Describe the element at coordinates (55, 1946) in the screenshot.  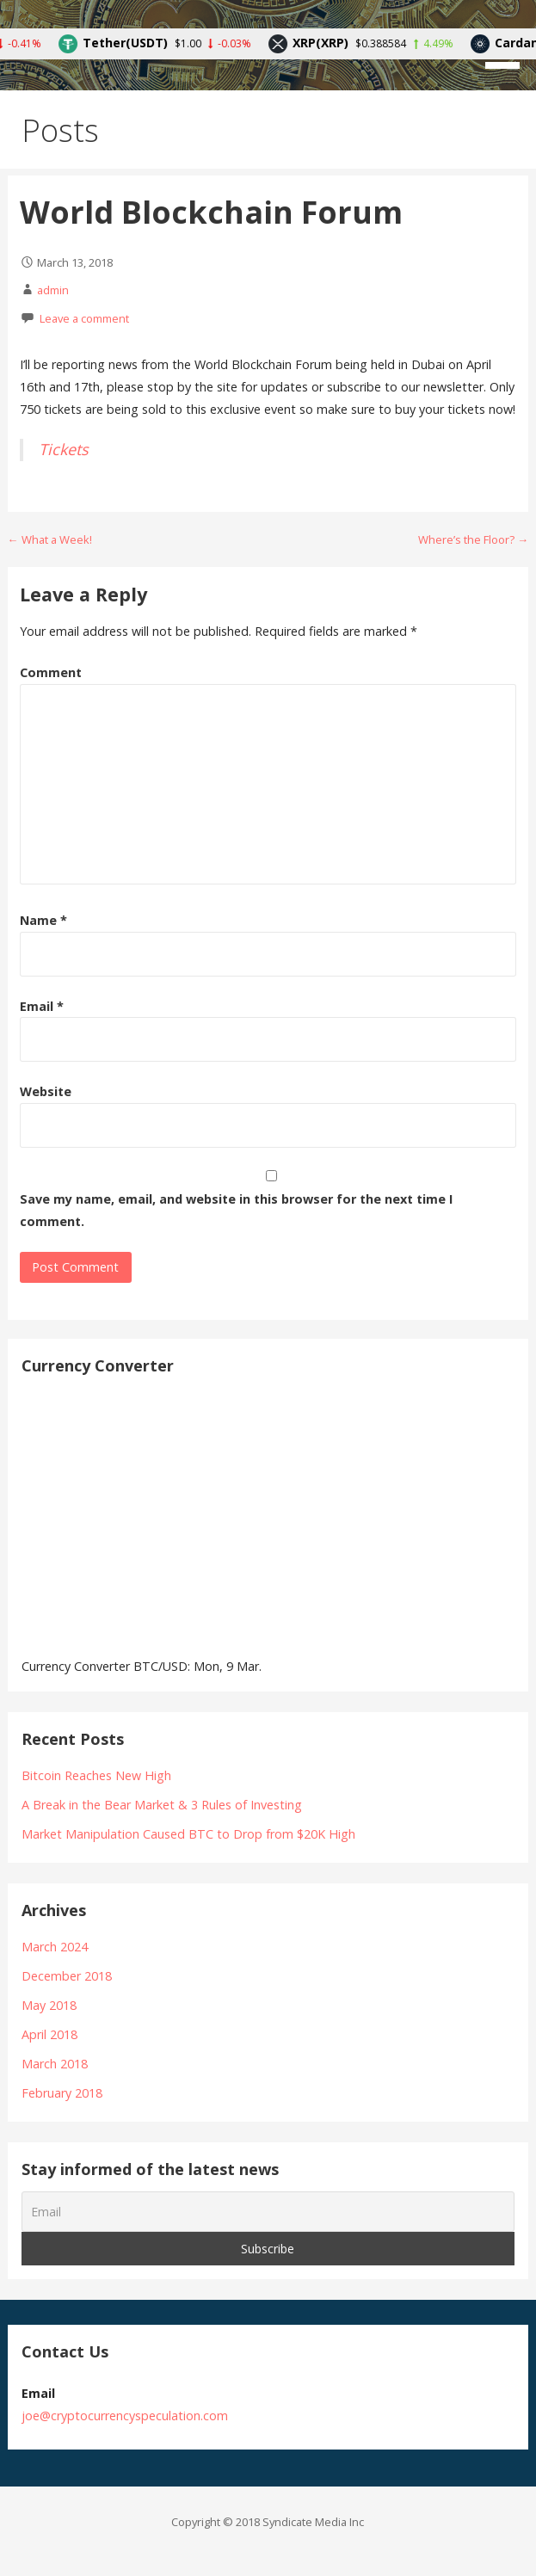
I see `March 2024` at that location.